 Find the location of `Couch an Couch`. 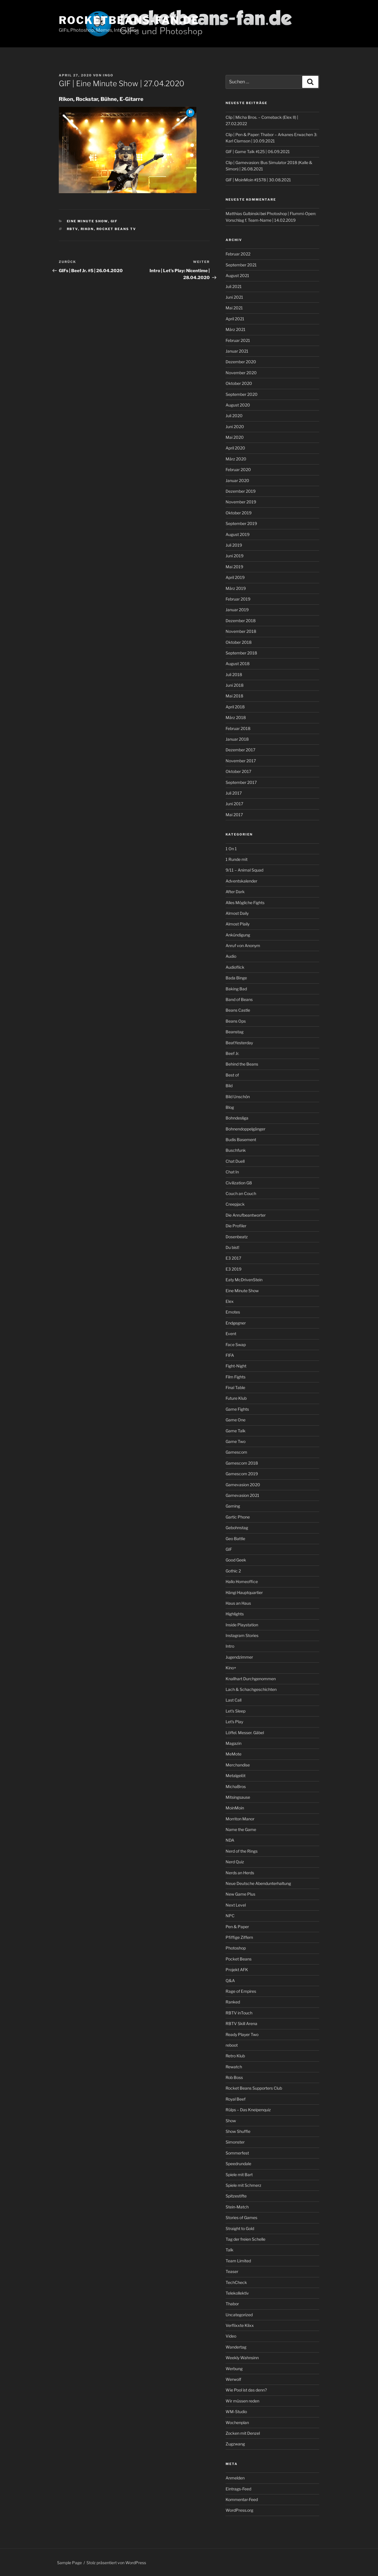

Couch an Couch is located at coordinates (241, 1193).